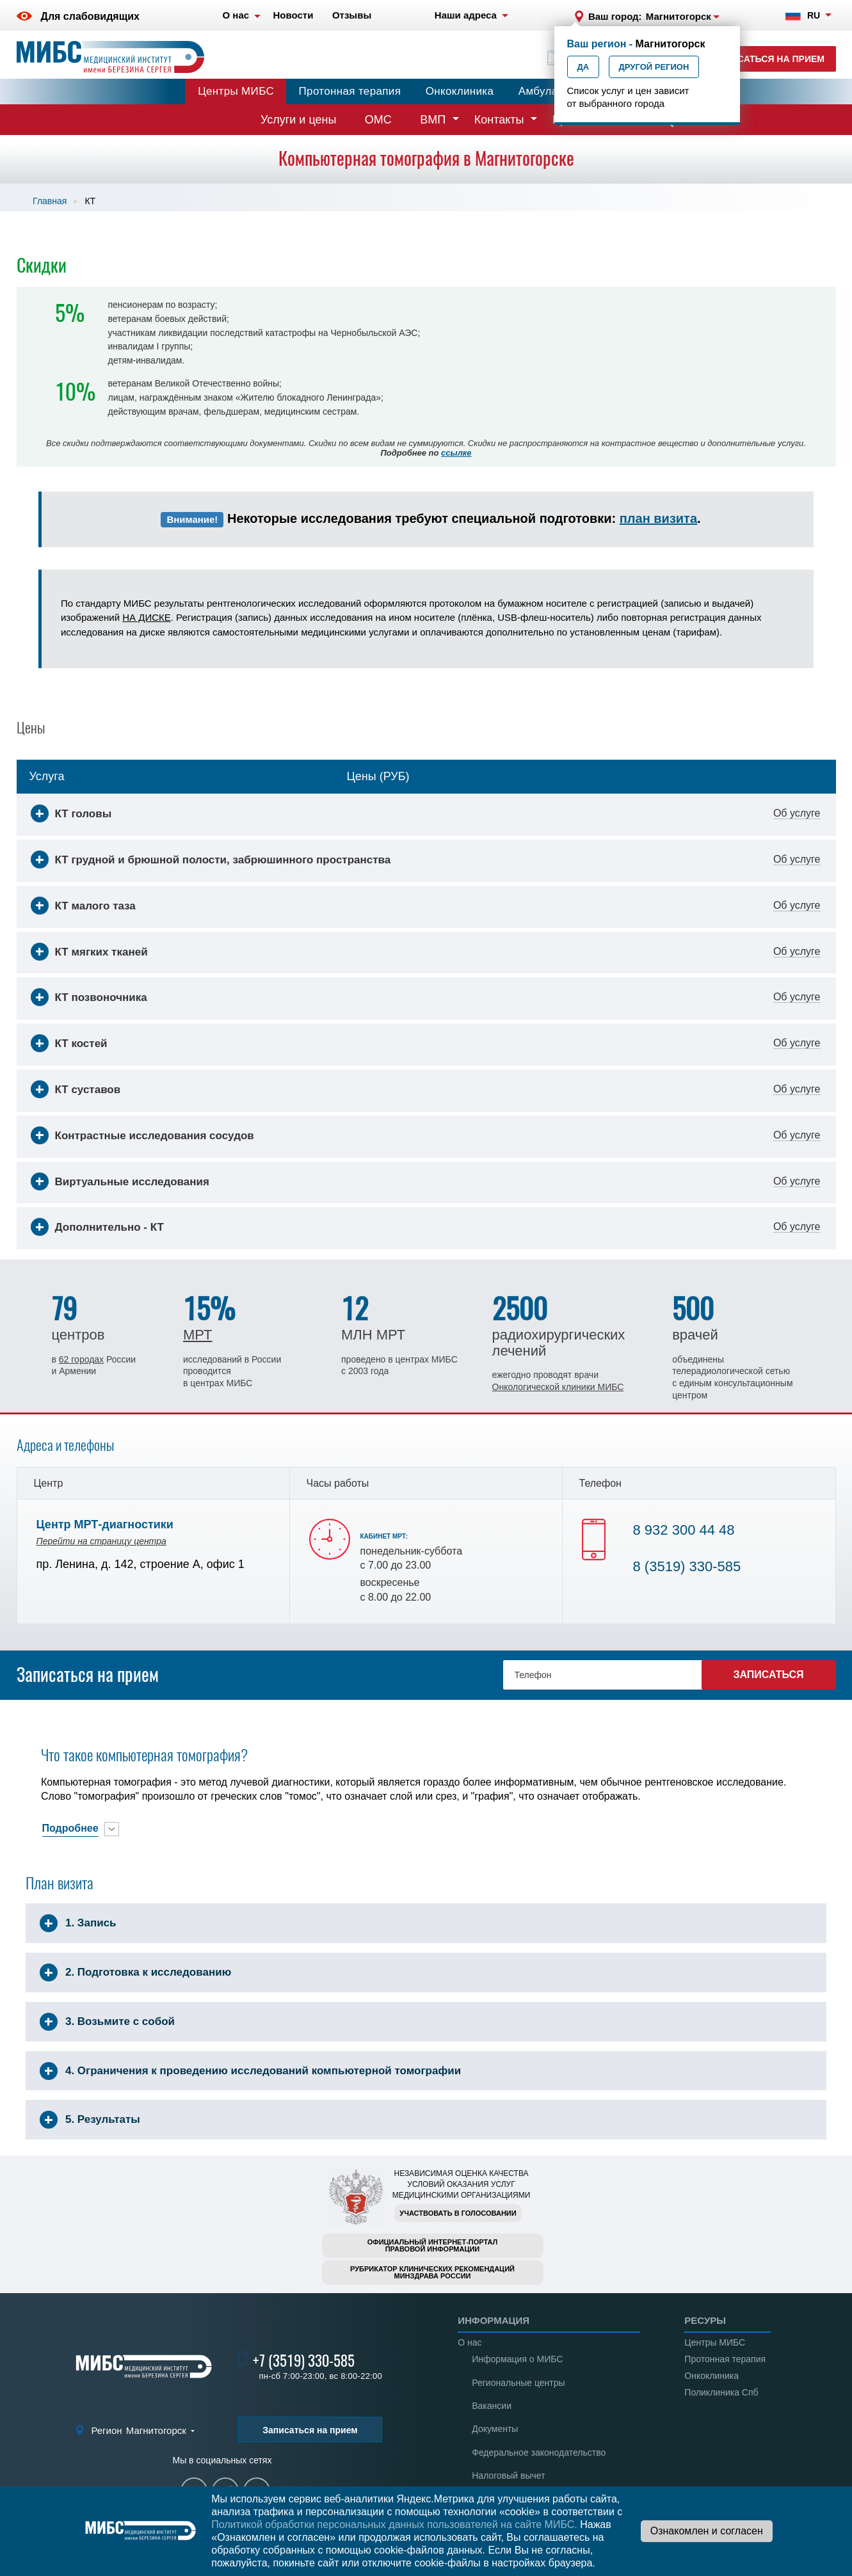 The width and height of the screenshot is (852, 2576). I want to click on Федеральное законодательство, so click(539, 2452).